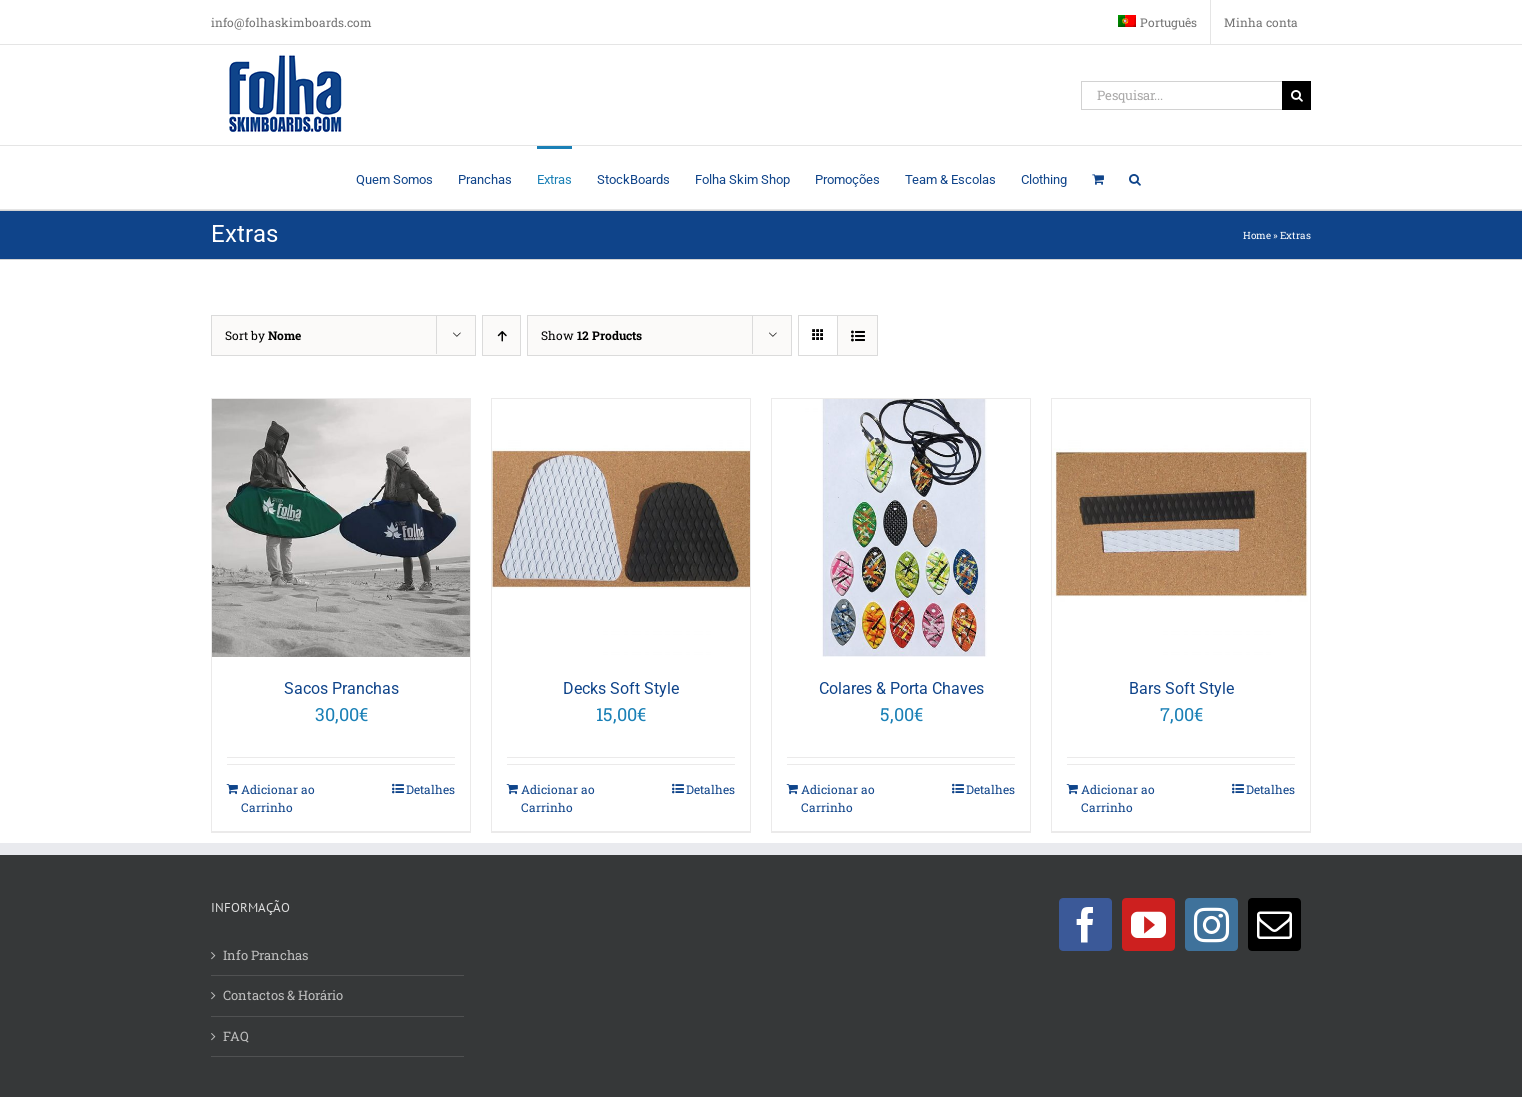 The height and width of the screenshot is (1097, 1522). Describe the element at coordinates (1181, 688) in the screenshot. I see `Bars Soft Style` at that location.